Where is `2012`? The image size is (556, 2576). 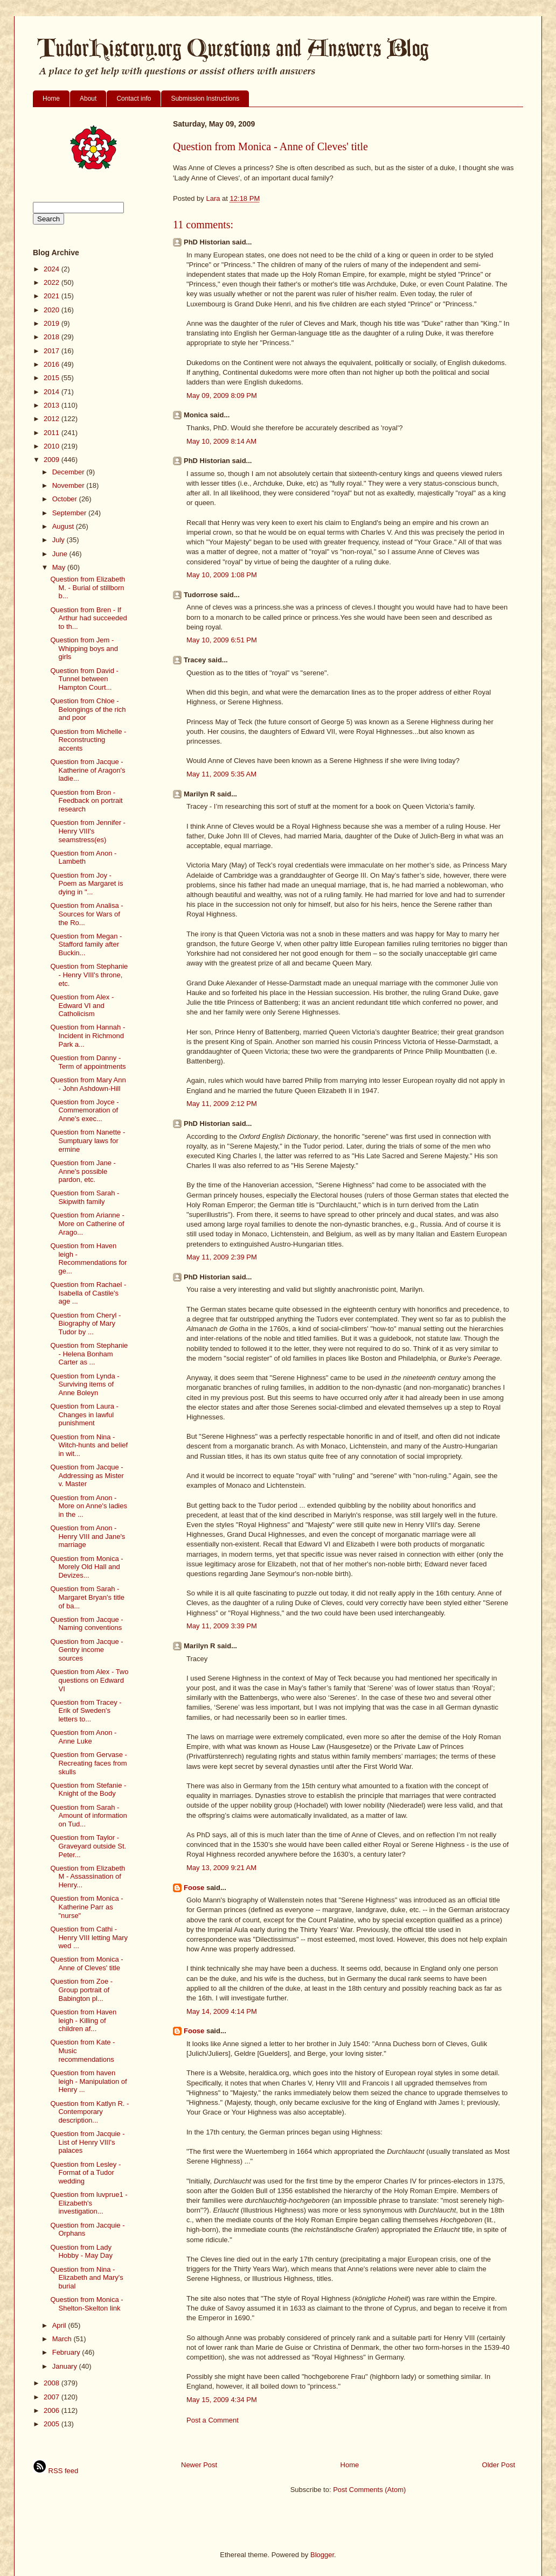
2012 is located at coordinates (52, 419).